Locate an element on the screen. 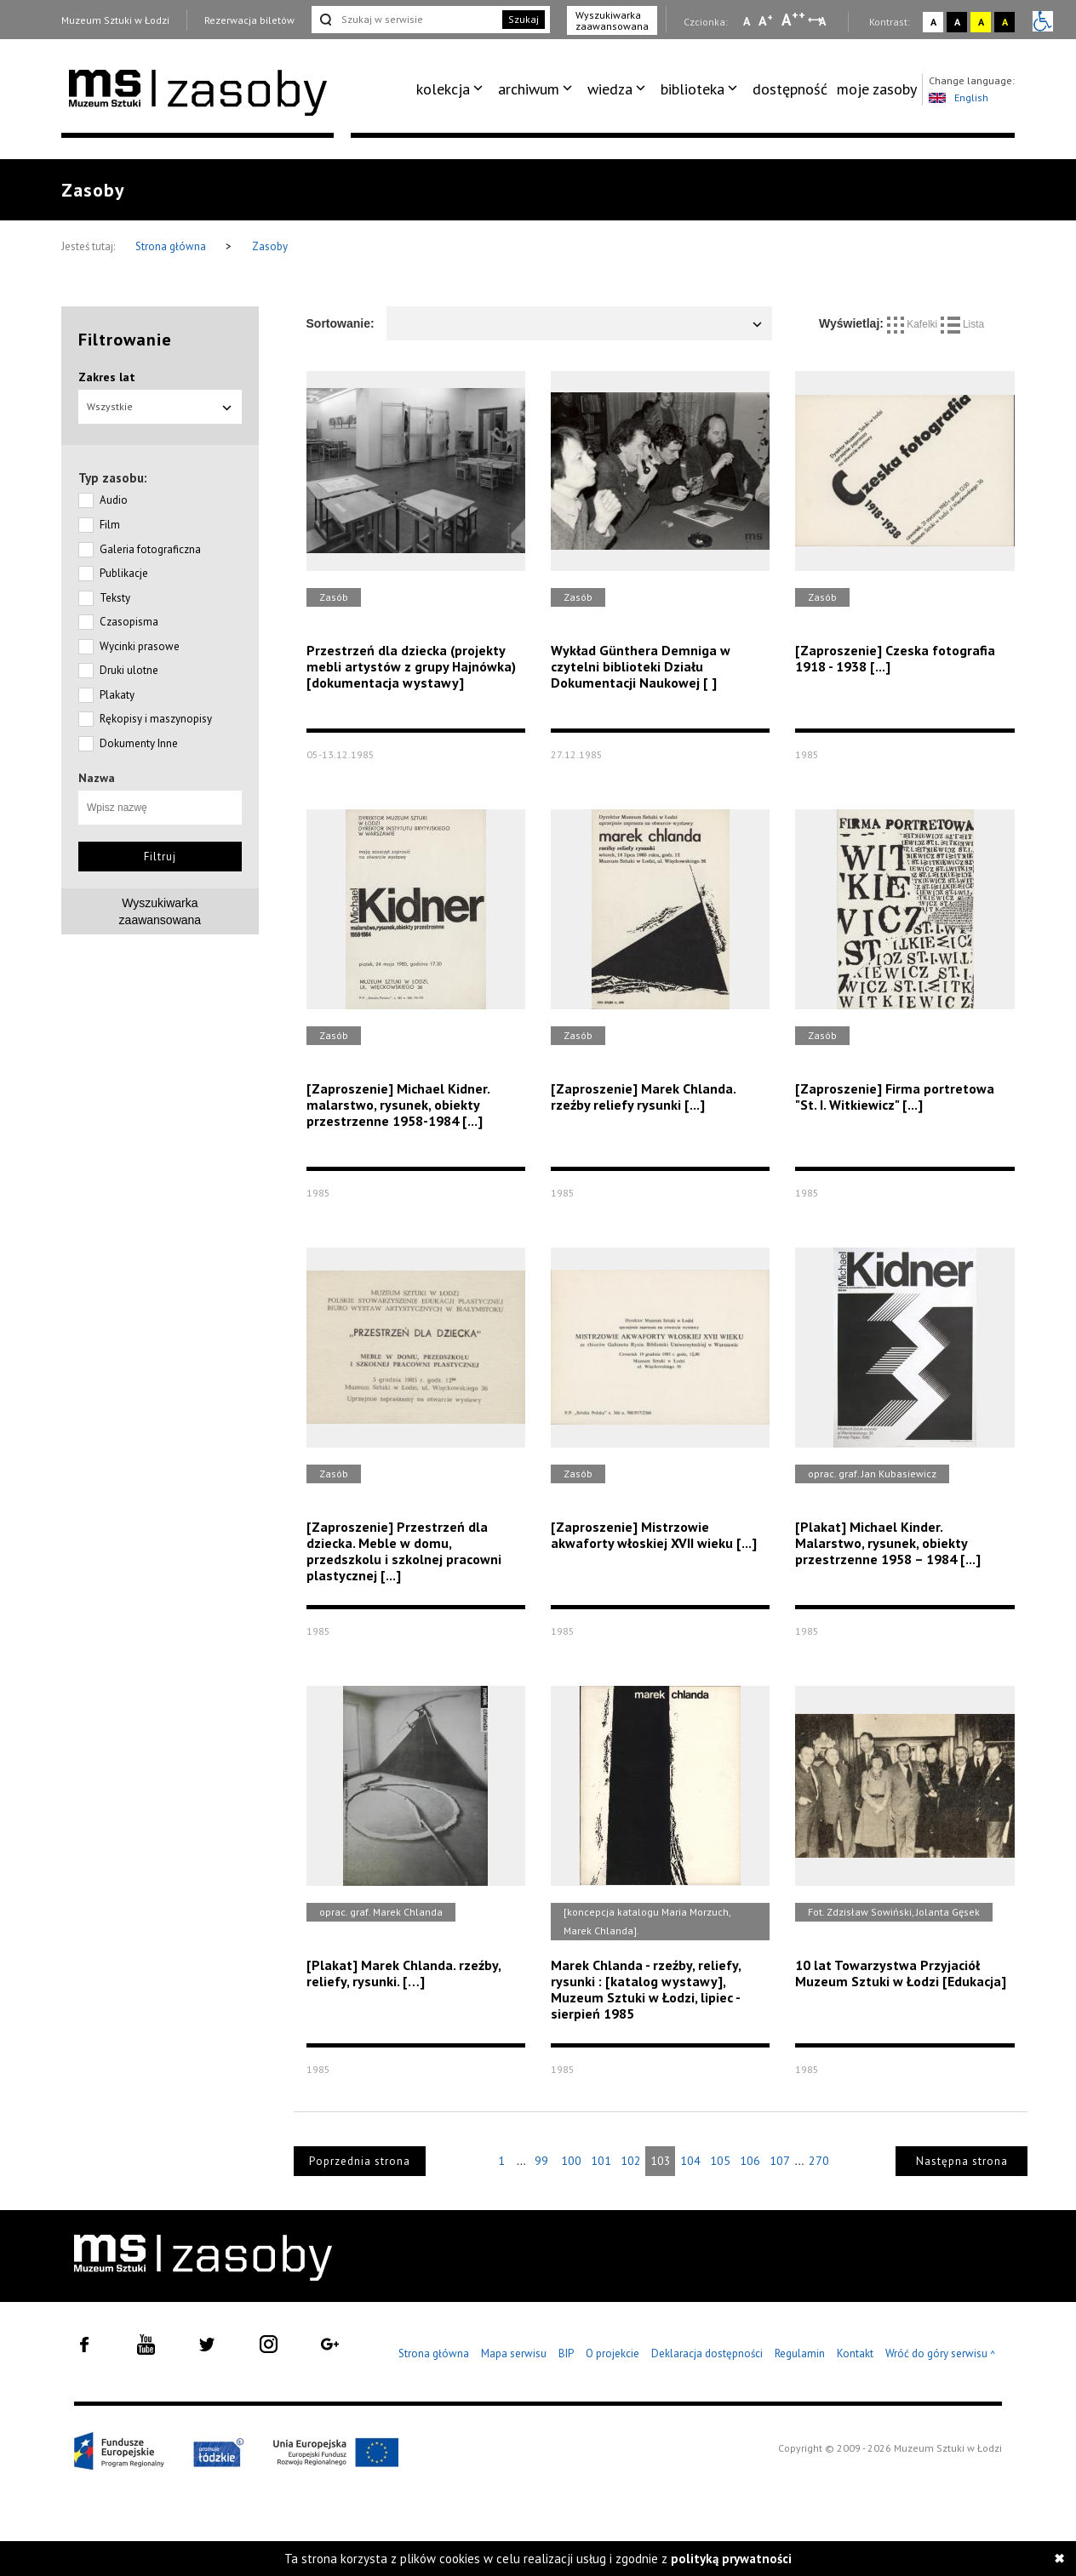  Kafelki is located at coordinates (914, 324).